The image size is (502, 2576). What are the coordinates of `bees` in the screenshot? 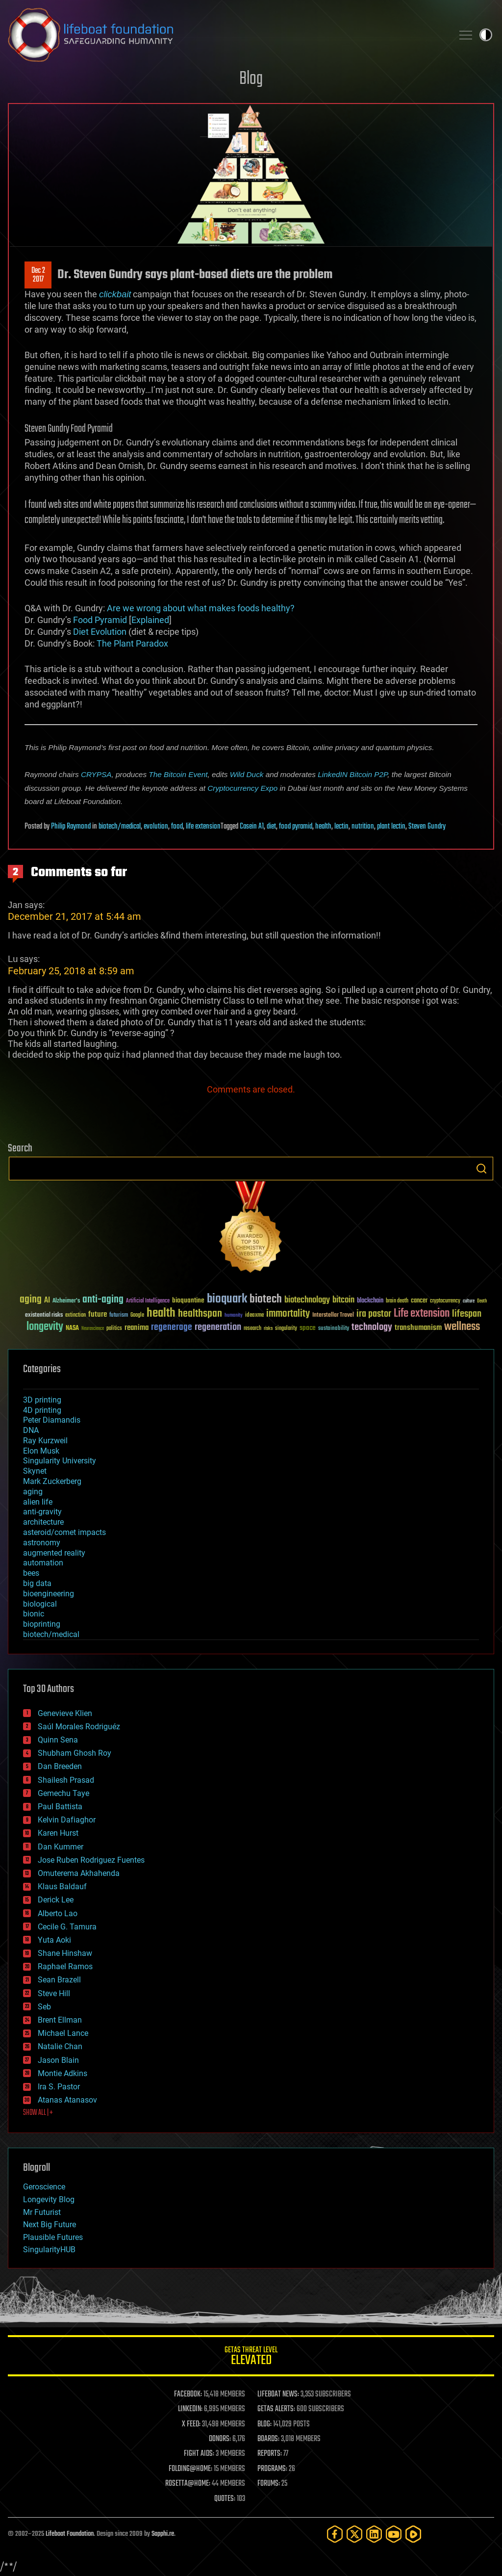 It's located at (31, 1573).